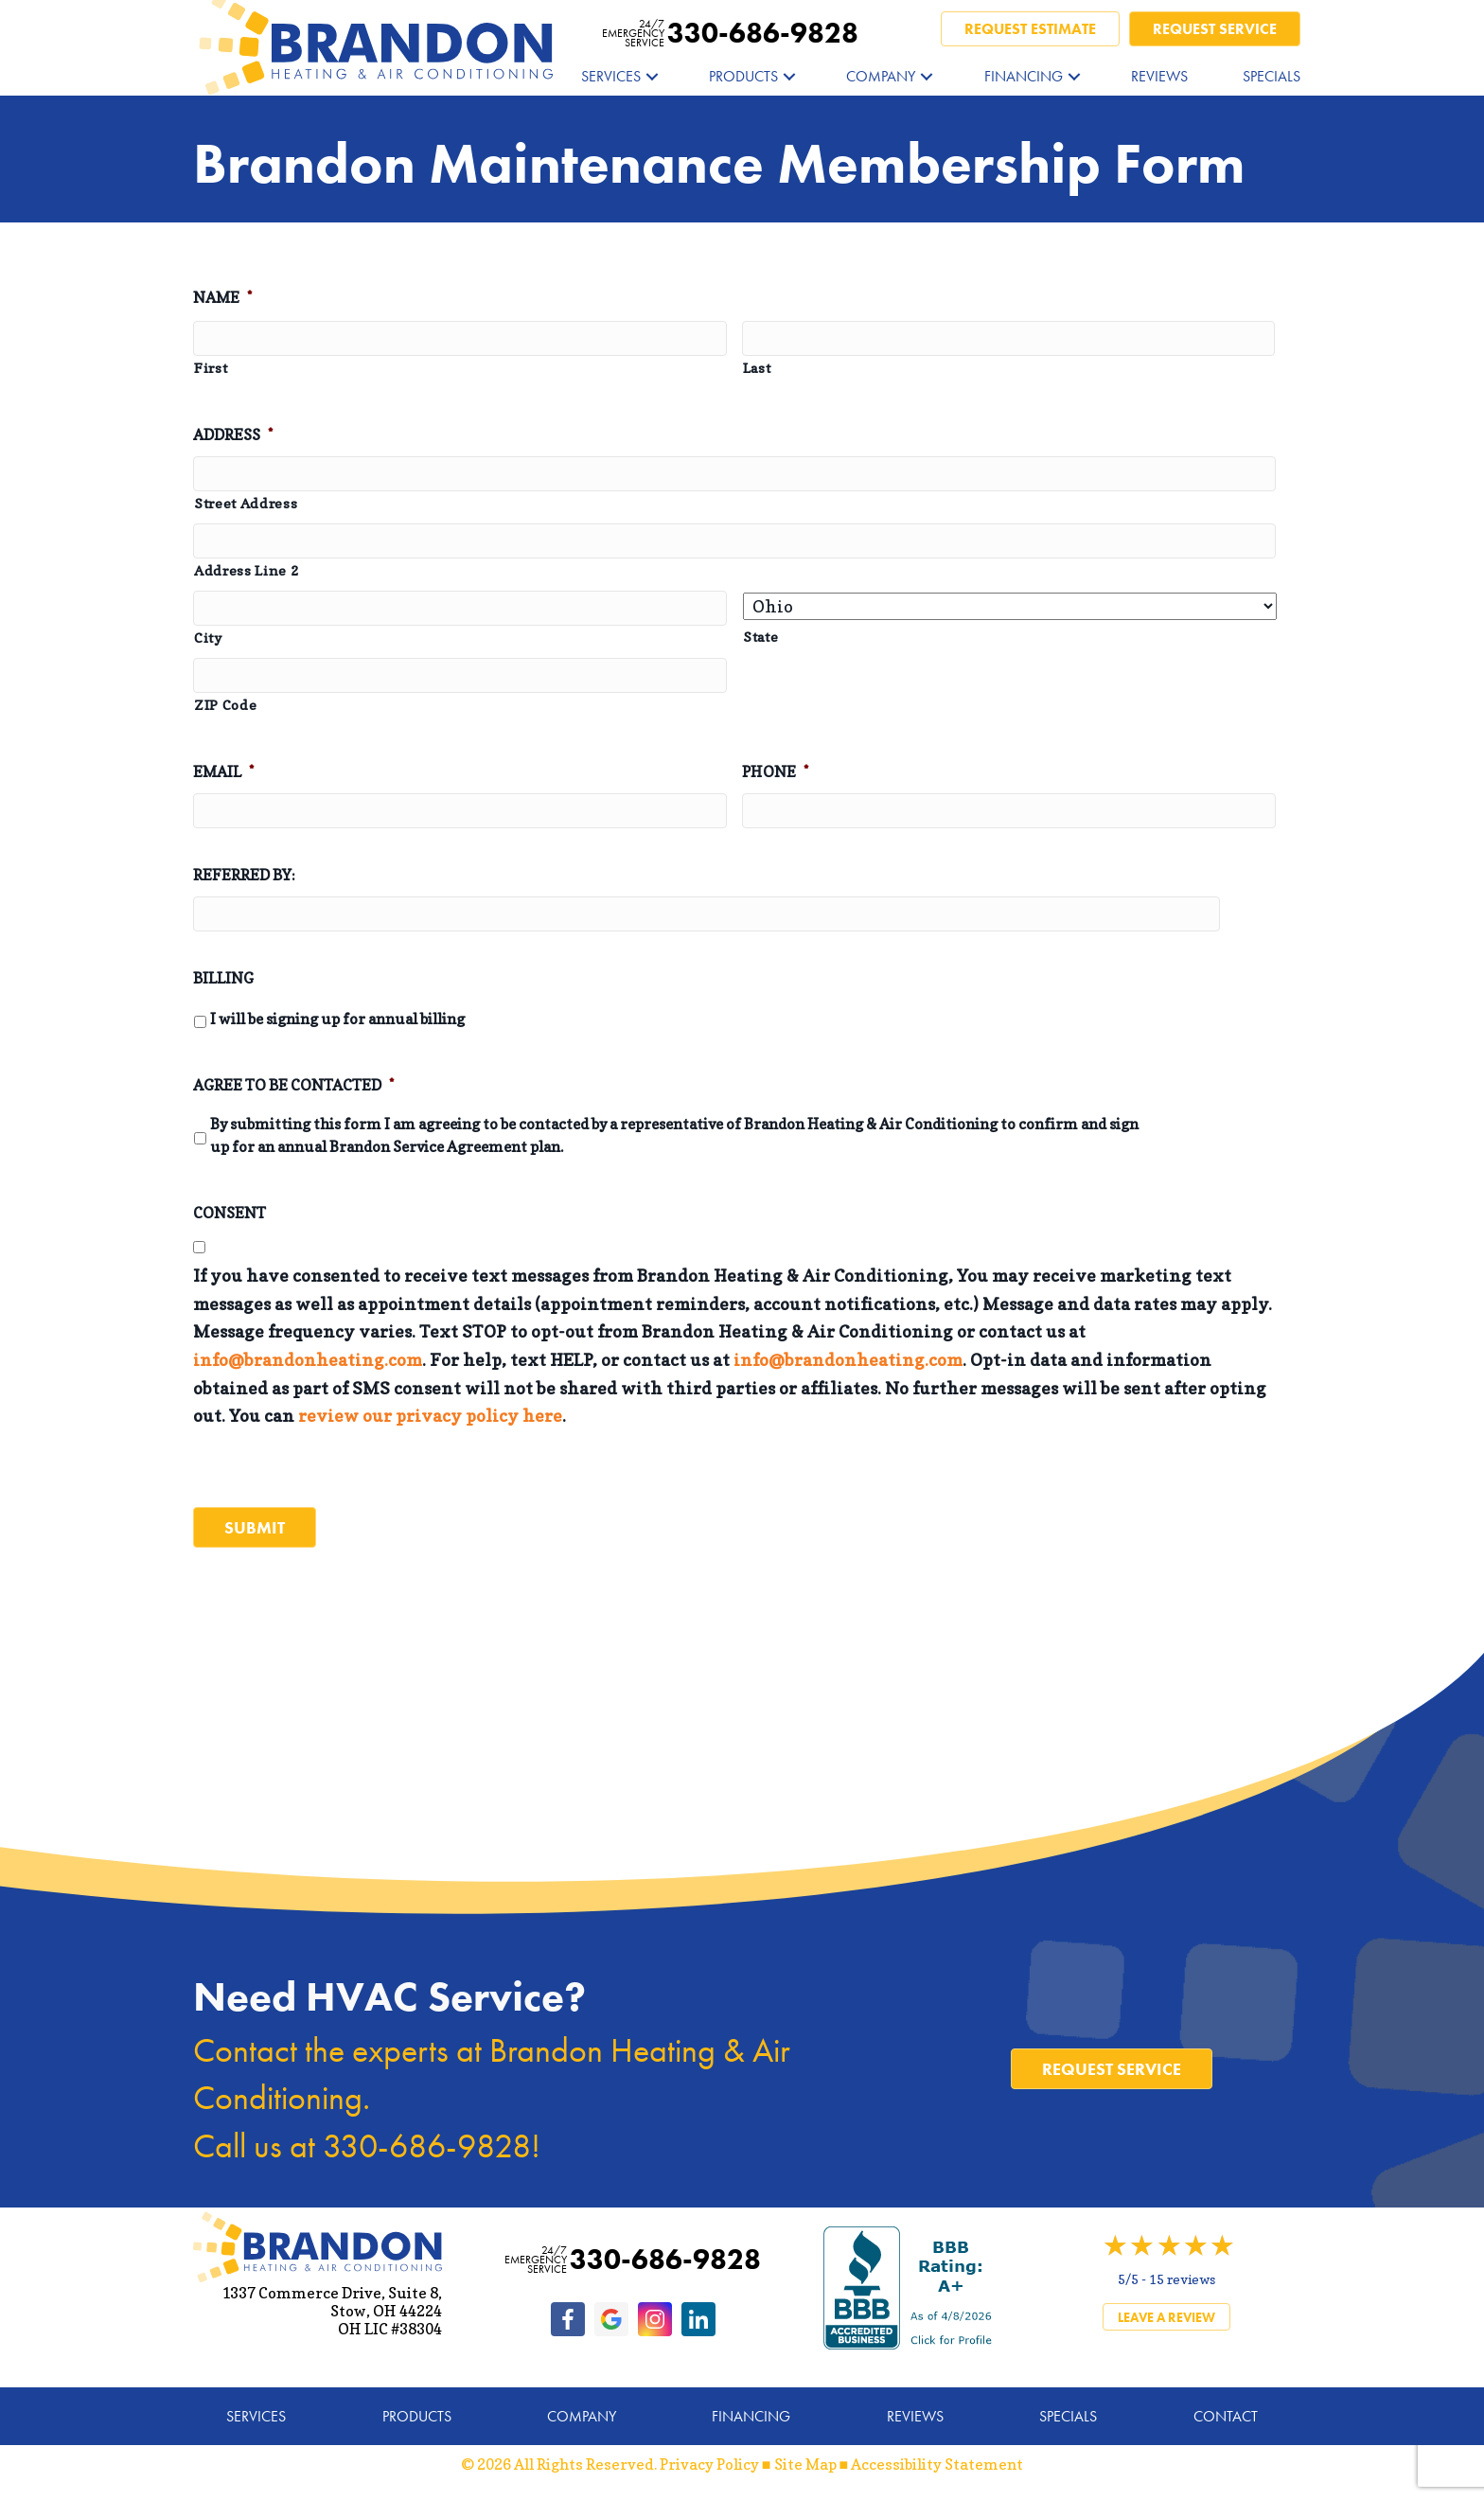 The height and width of the screenshot is (2500, 1484). What do you see at coordinates (223, 775) in the screenshot?
I see `Email` at bounding box center [223, 775].